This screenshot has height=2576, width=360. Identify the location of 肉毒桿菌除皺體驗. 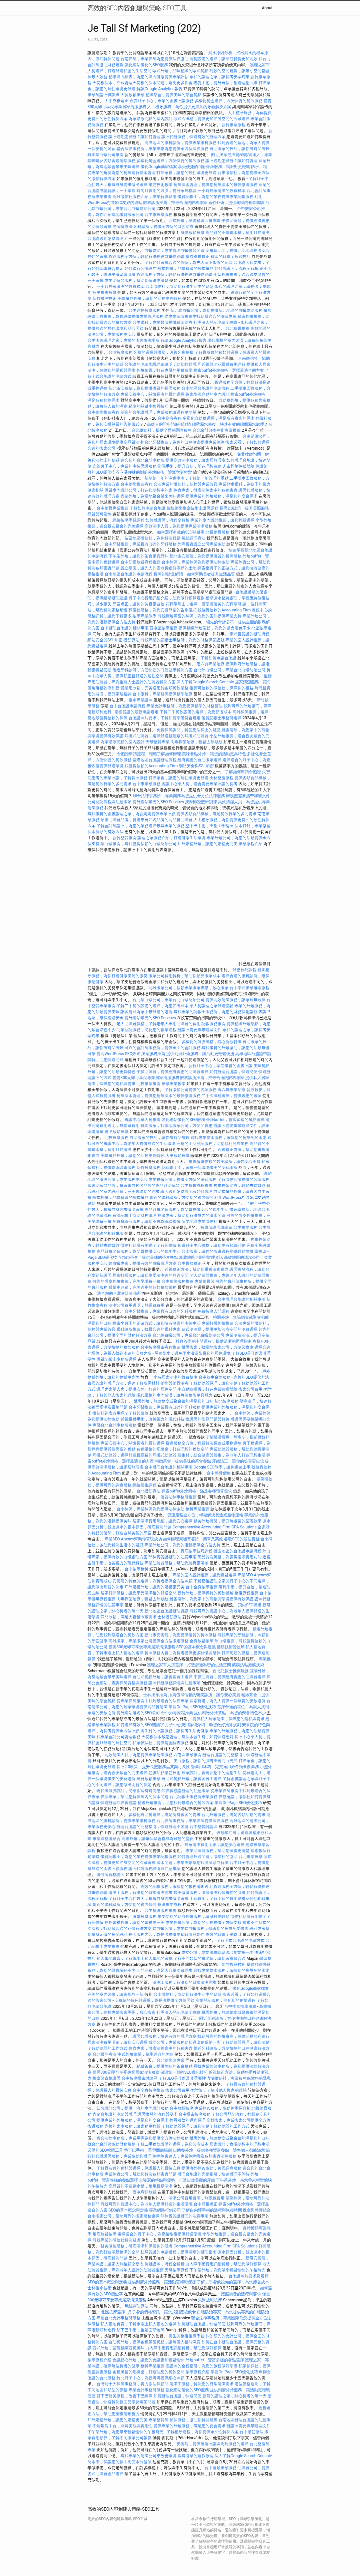
(238, 466).